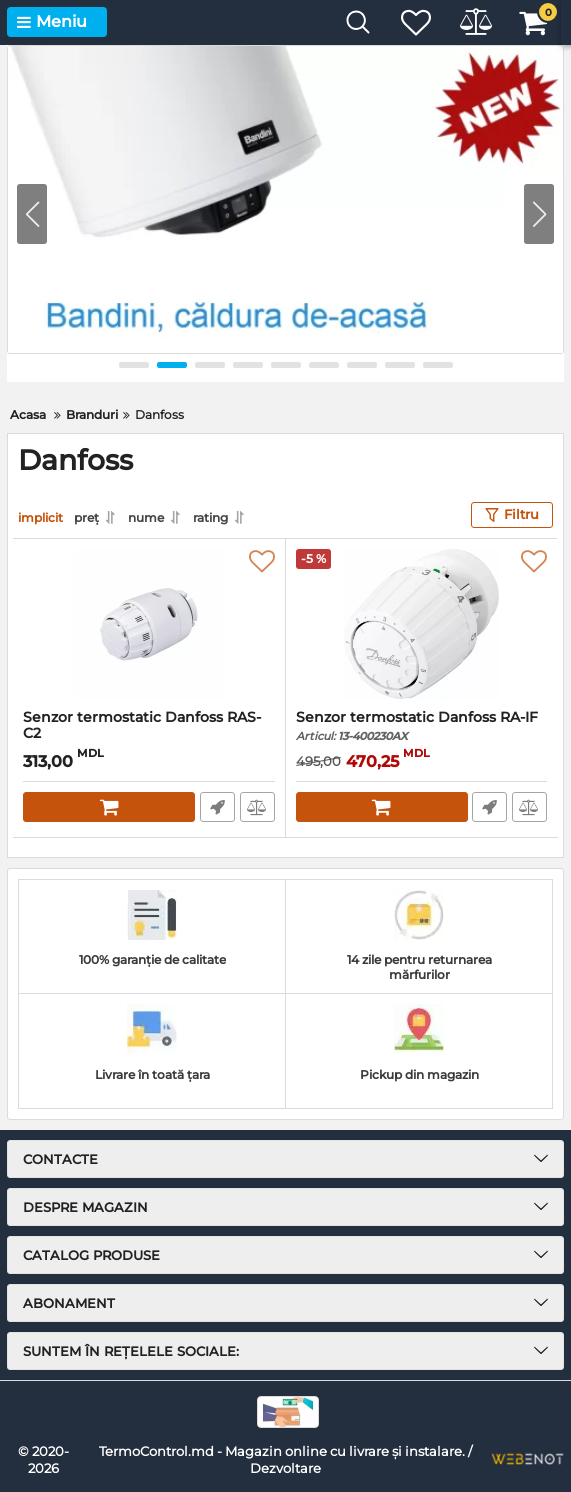 The width and height of the screenshot is (571, 1492). I want to click on [button], so click(539, 214).